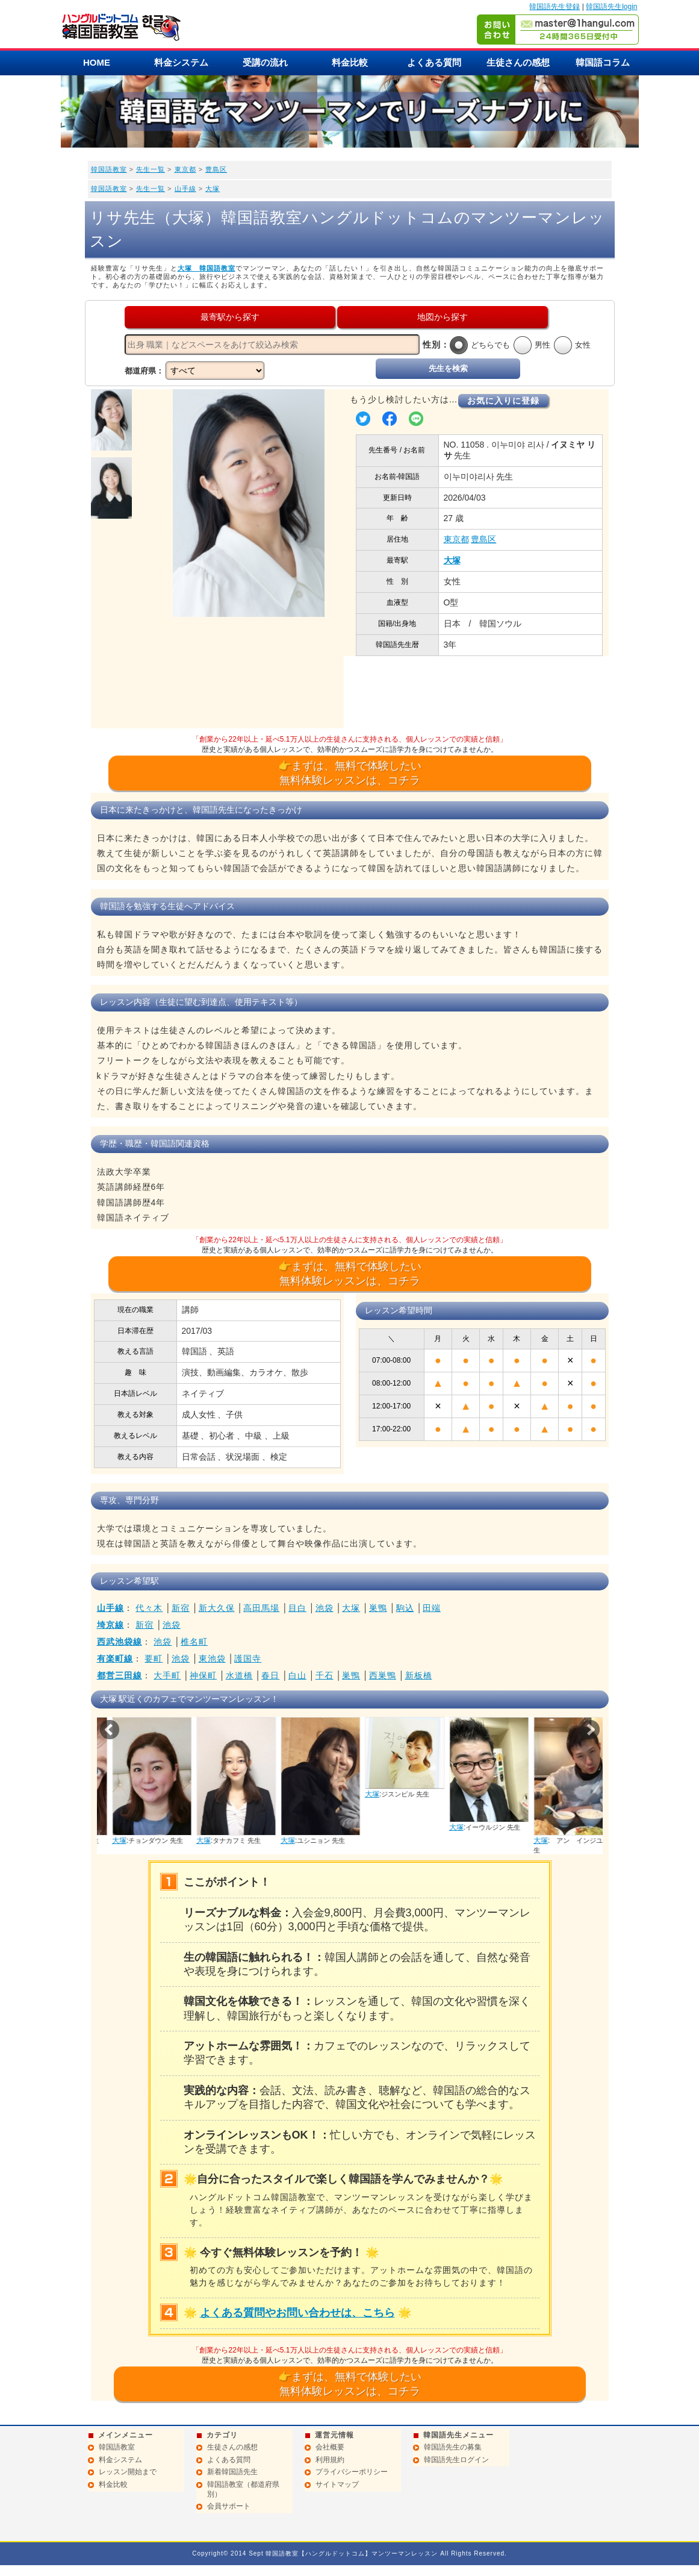 This screenshot has width=699, height=2576. Describe the element at coordinates (212, 188) in the screenshot. I see `大塚` at that location.